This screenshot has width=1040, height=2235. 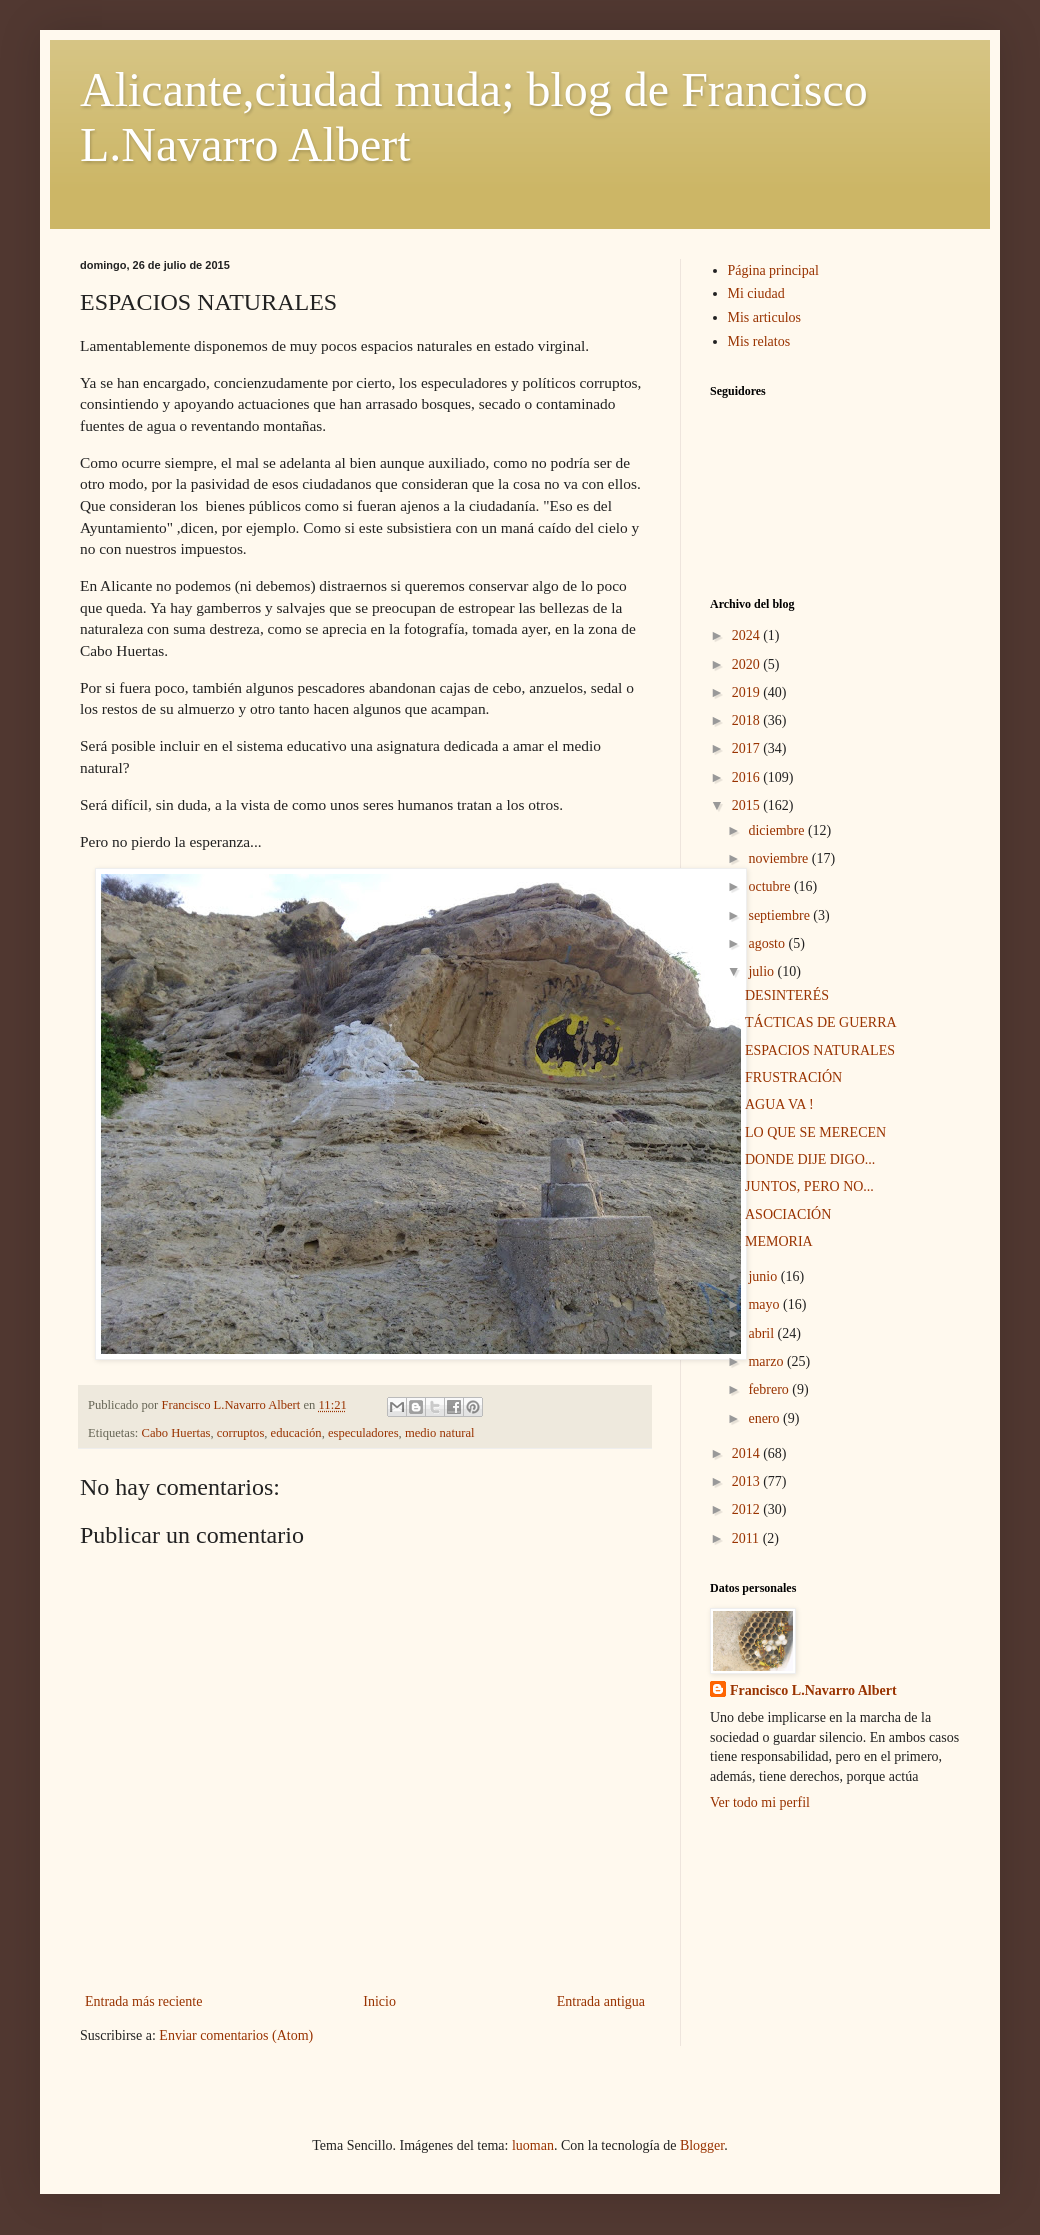 What do you see at coordinates (748, 805) in the screenshot?
I see `2015` at bounding box center [748, 805].